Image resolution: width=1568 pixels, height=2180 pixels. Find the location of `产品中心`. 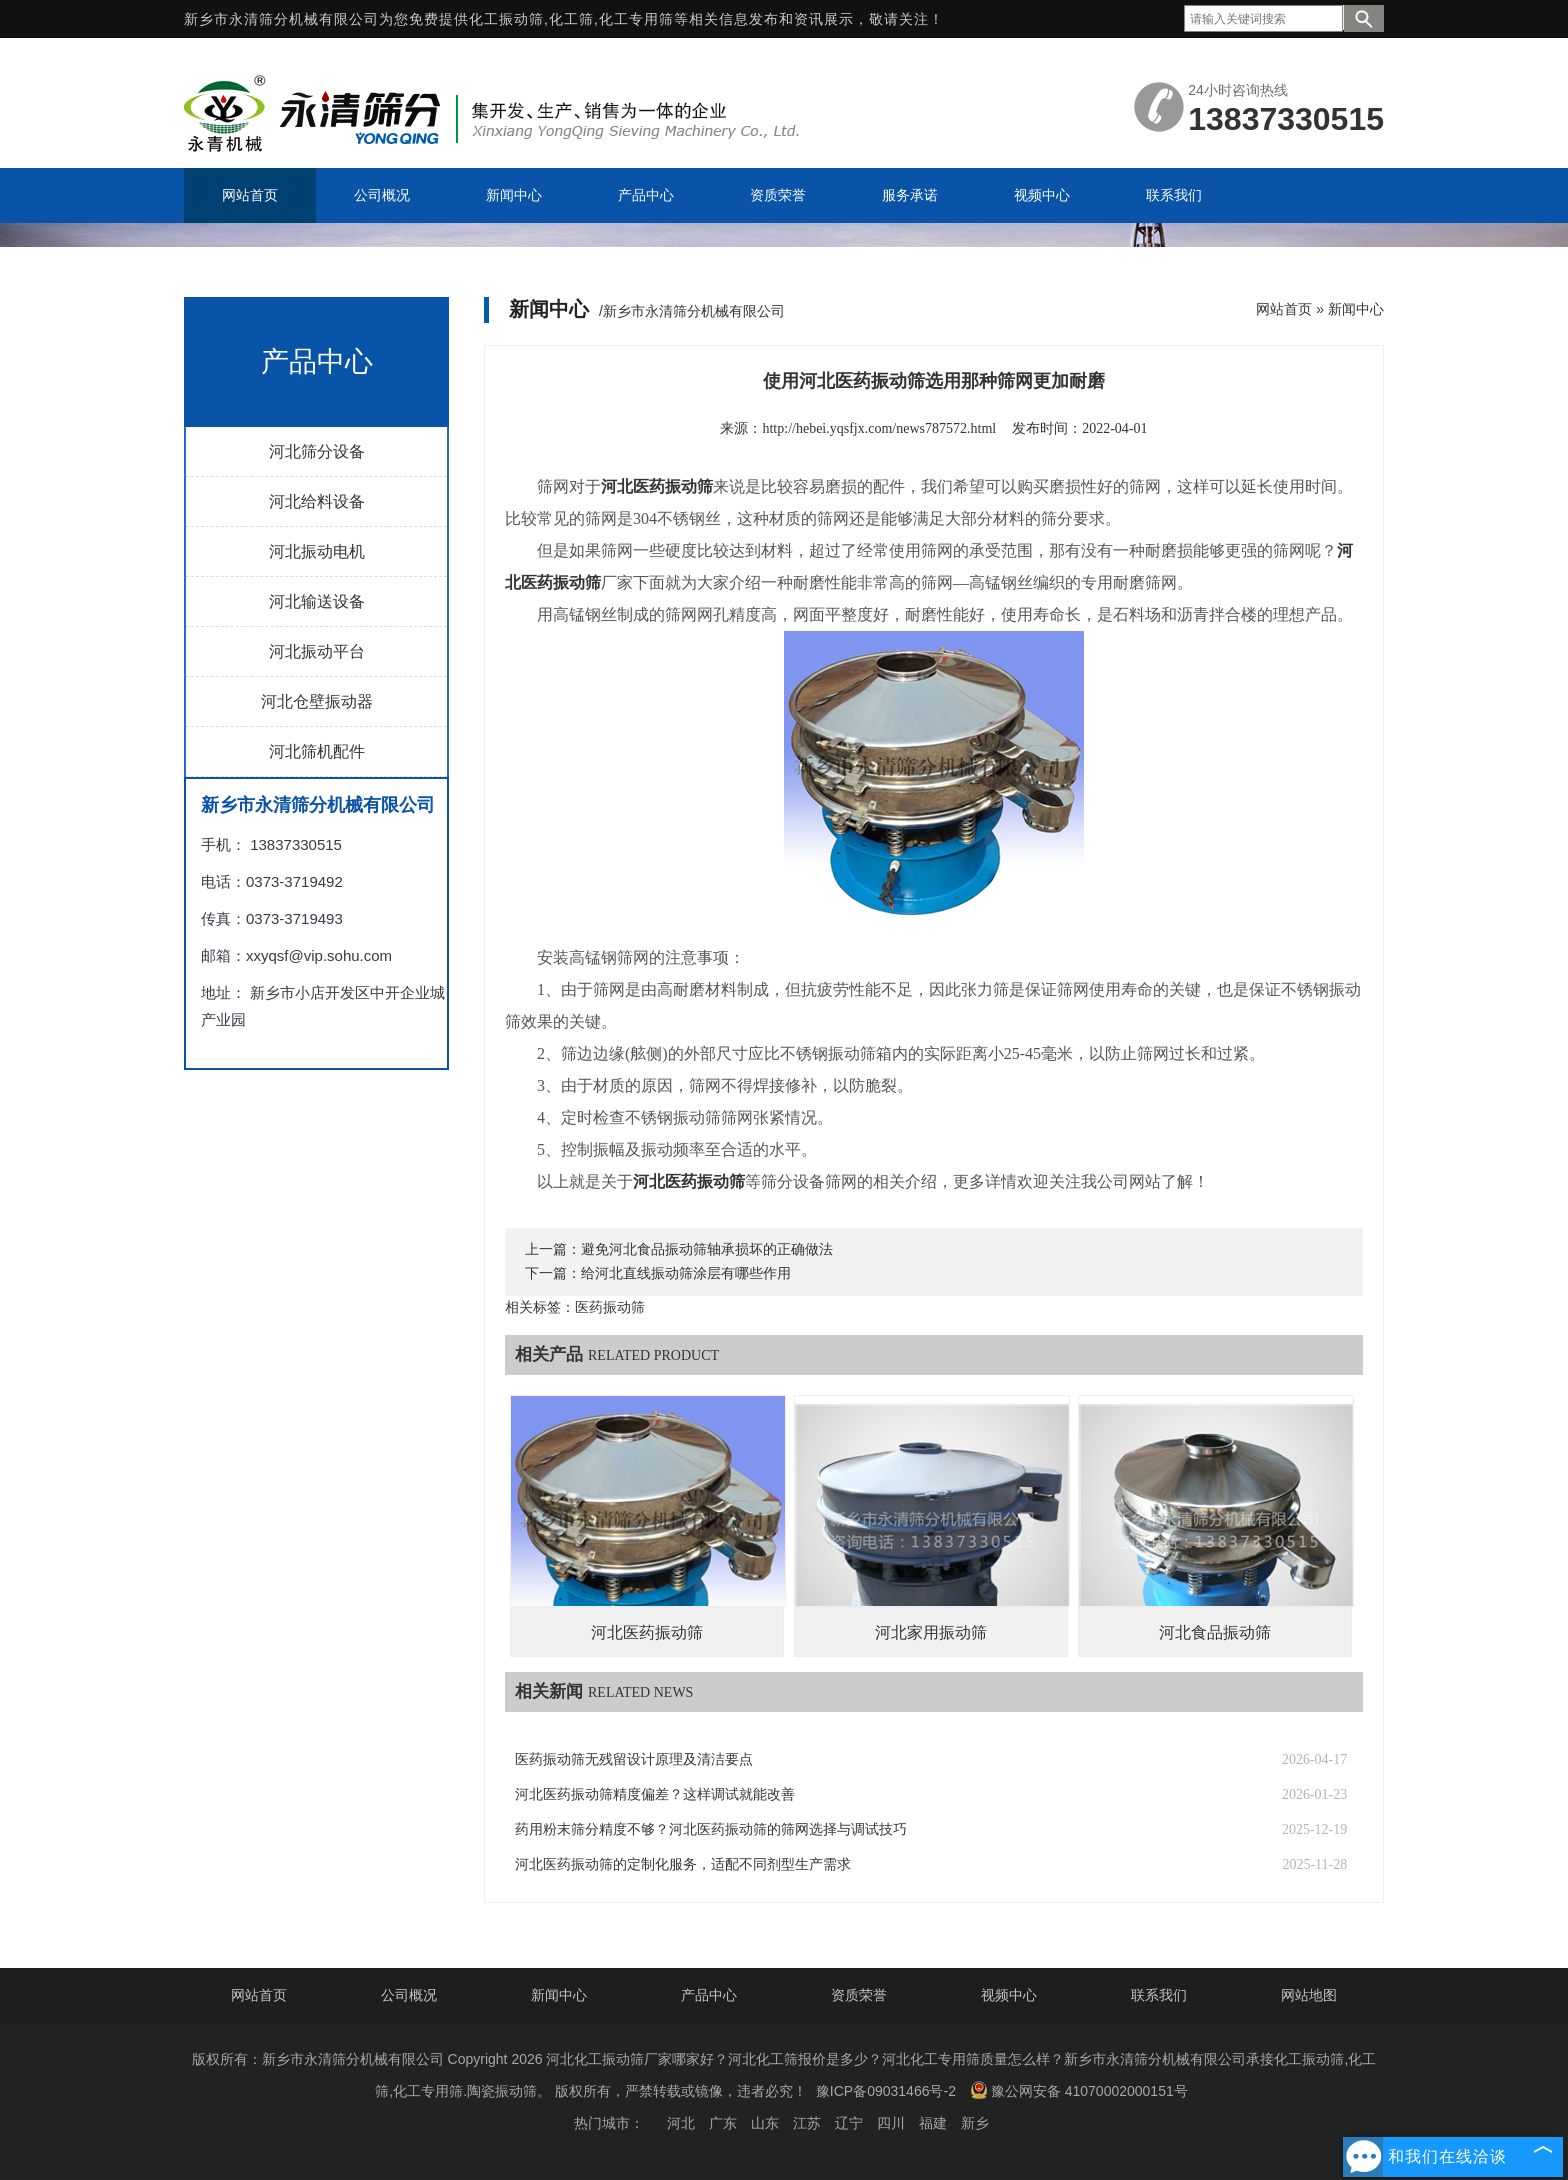

产品中心 is located at coordinates (709, 1995).